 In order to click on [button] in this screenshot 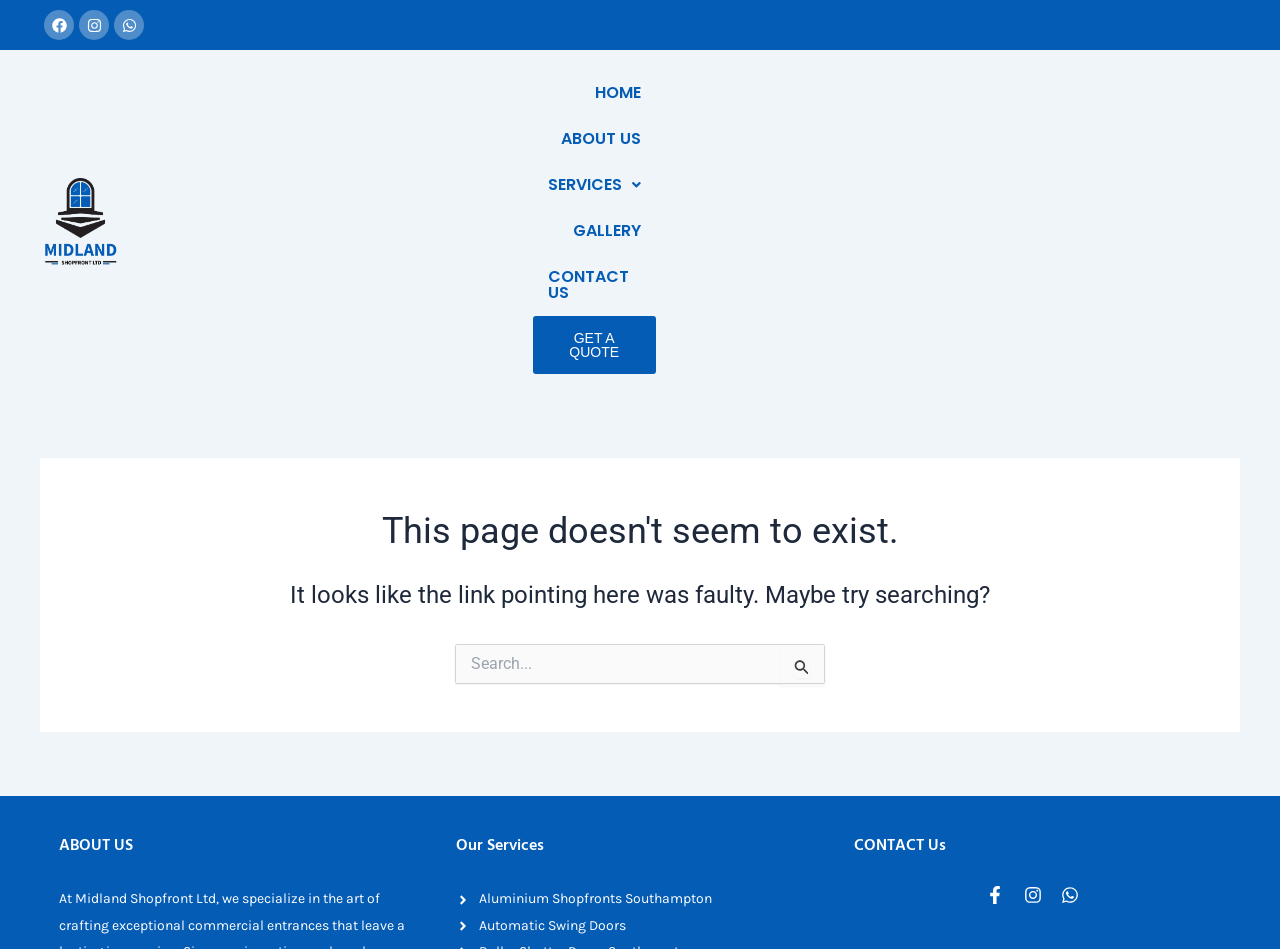, I will do `click(896, 93)`.